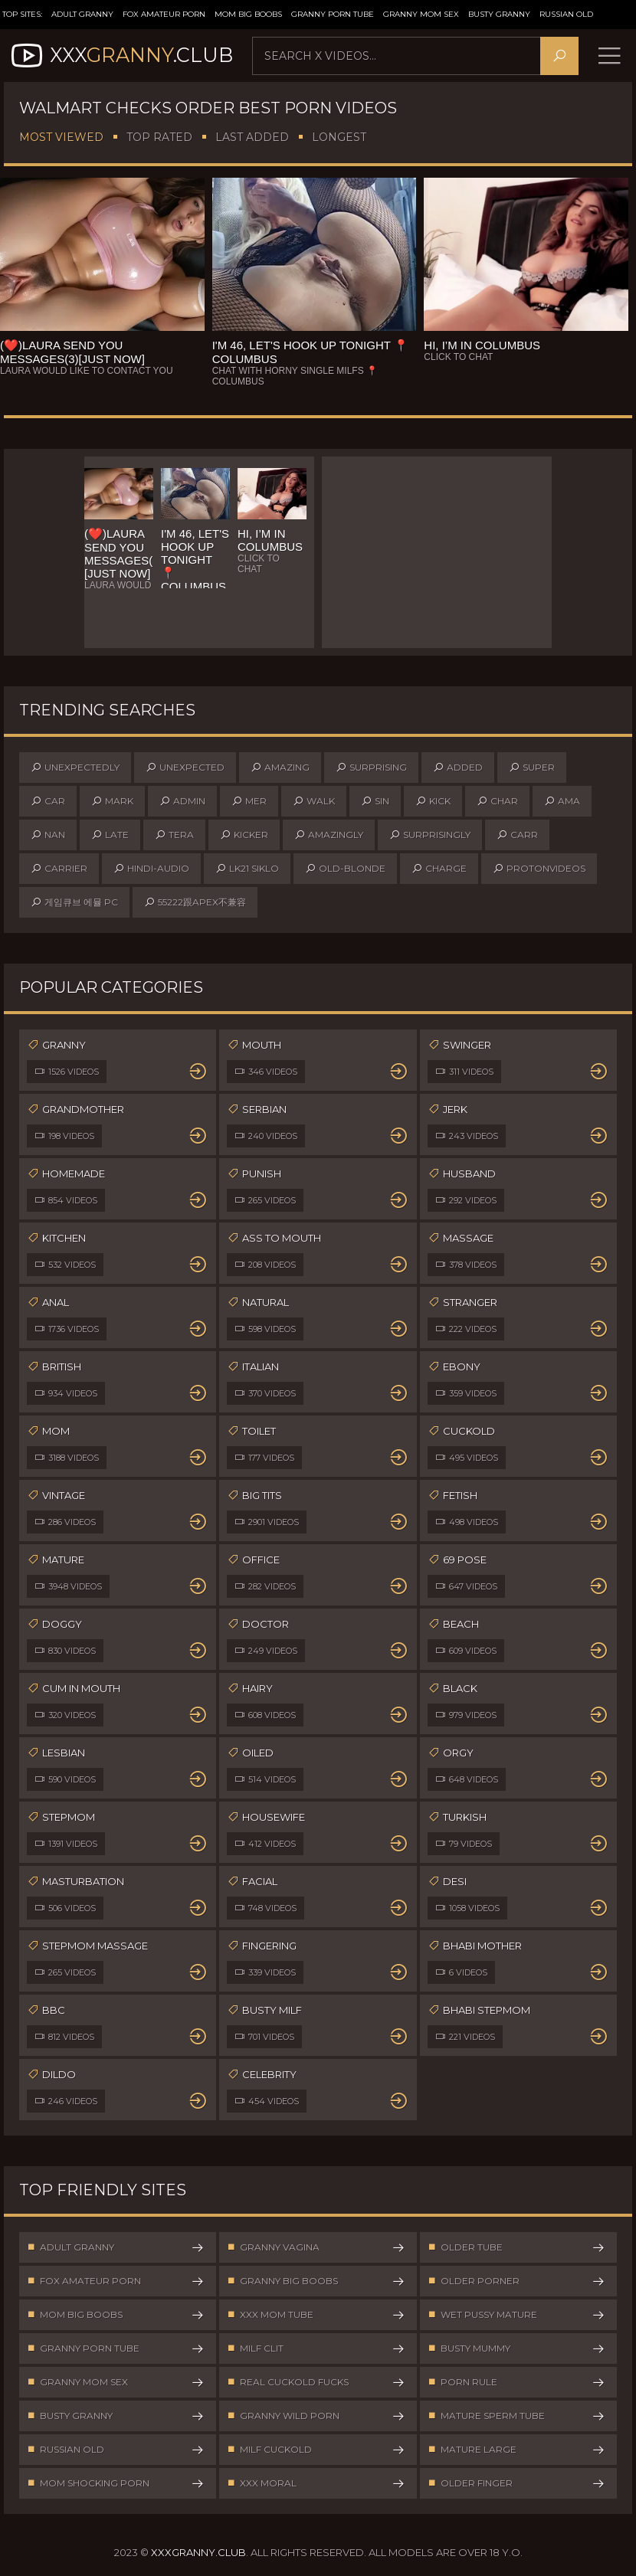  Describe the element at coordinates (516, 2383) in the screenshot. I see `Porn Rule` at that location.